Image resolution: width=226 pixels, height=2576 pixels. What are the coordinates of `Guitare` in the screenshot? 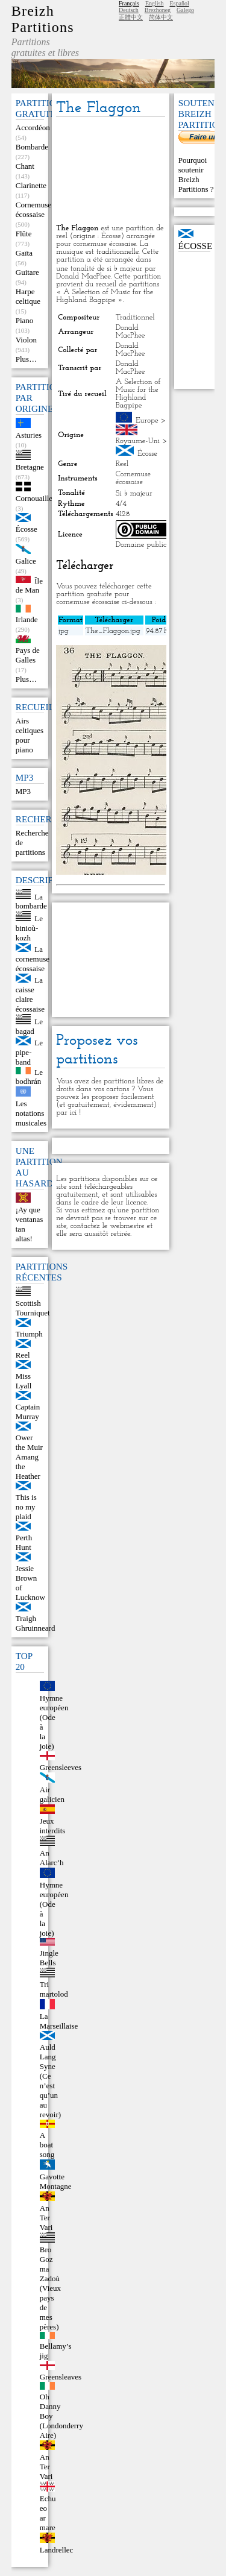 It's located at (27, 272).